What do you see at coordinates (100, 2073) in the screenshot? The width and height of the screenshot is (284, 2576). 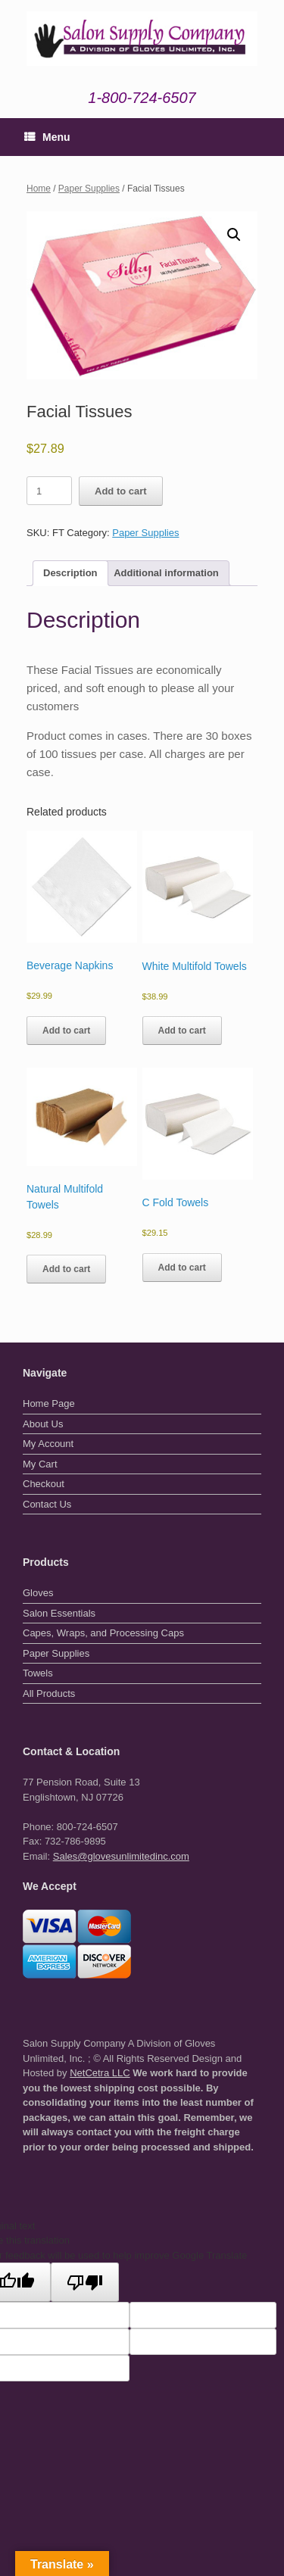 I see `NetCetra LLC` at bounding box center [100, 2073].